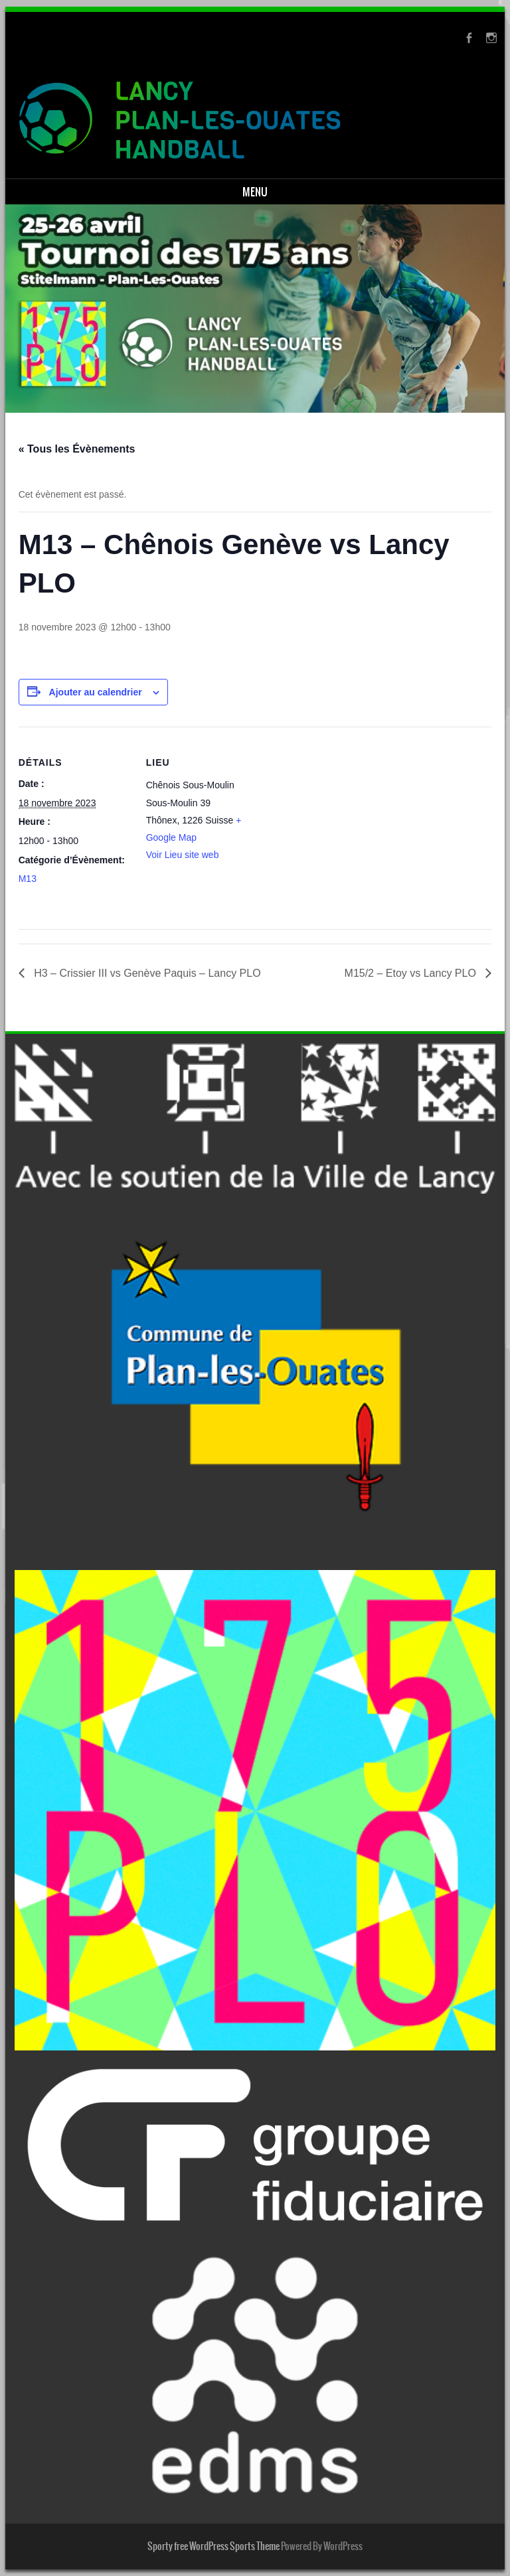  I want to click on H3 – Crissier III vs Genève Paquis – Lancy PLO, so click(146, 973).